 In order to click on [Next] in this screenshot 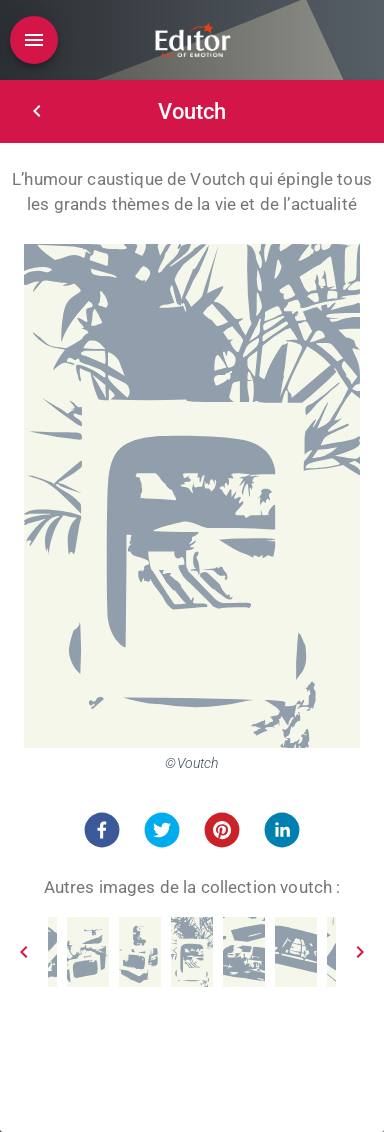, I will do `click(360, 952)`.